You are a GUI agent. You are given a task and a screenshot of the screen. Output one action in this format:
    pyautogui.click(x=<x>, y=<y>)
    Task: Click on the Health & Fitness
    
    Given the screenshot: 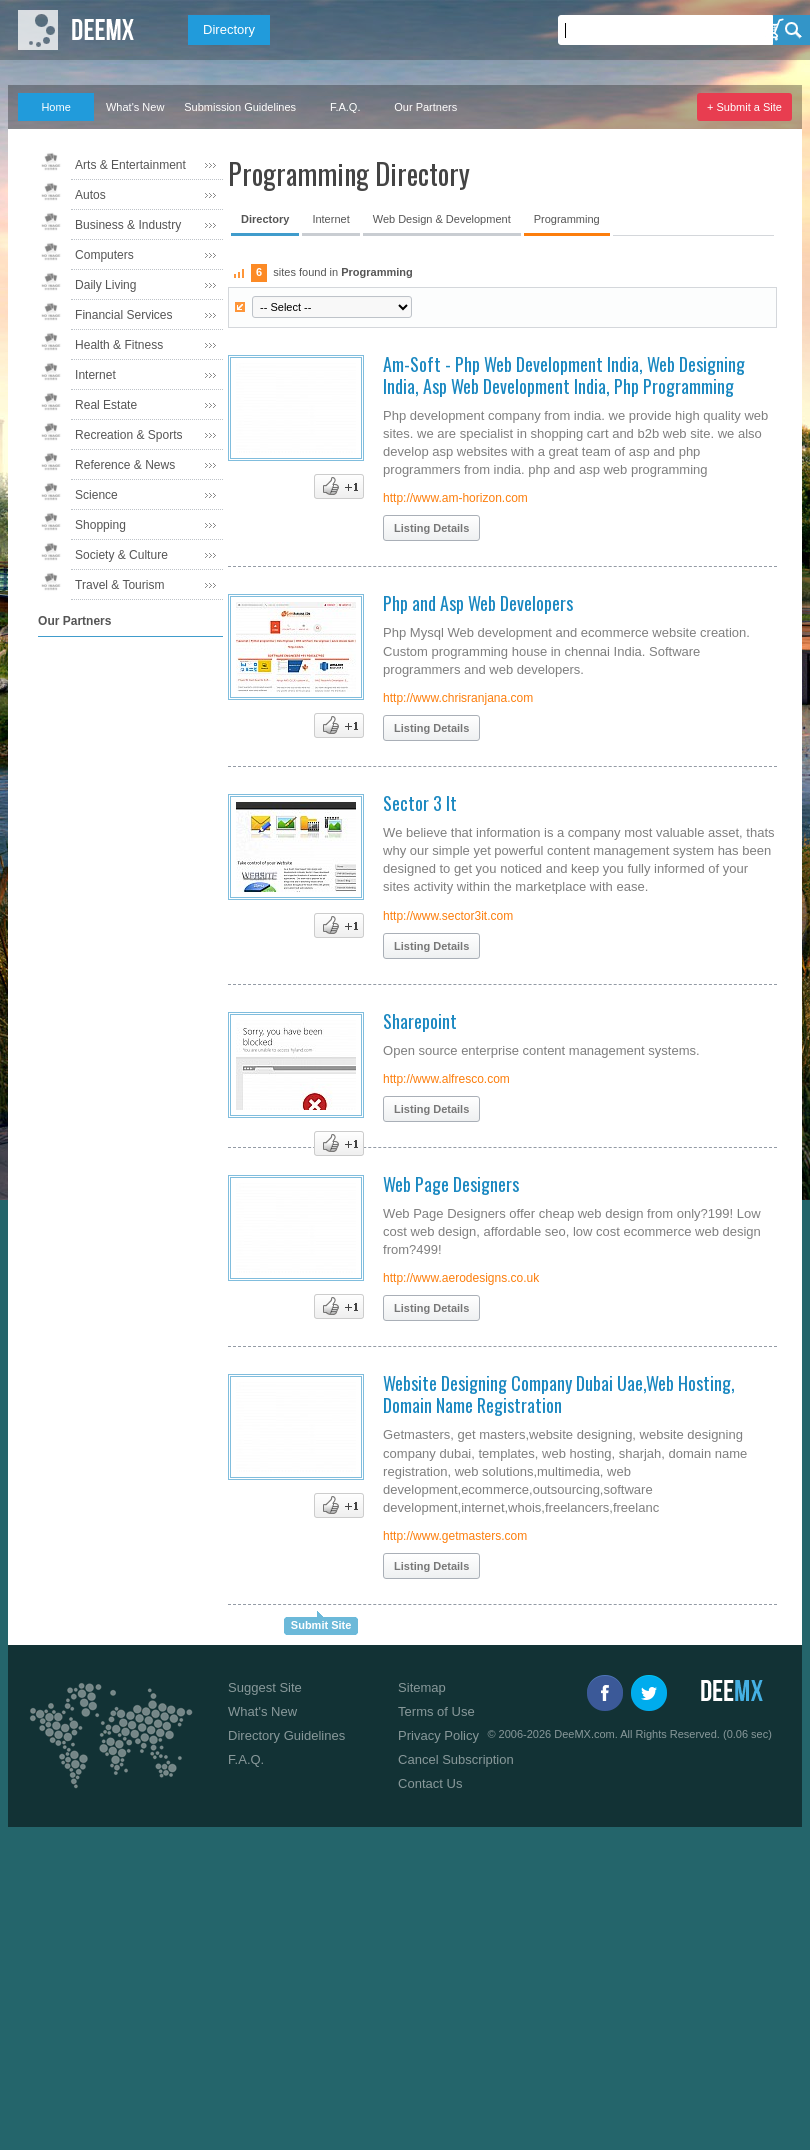 What is the action you would take?
    pyautogui.click(x=119, y=345)
    